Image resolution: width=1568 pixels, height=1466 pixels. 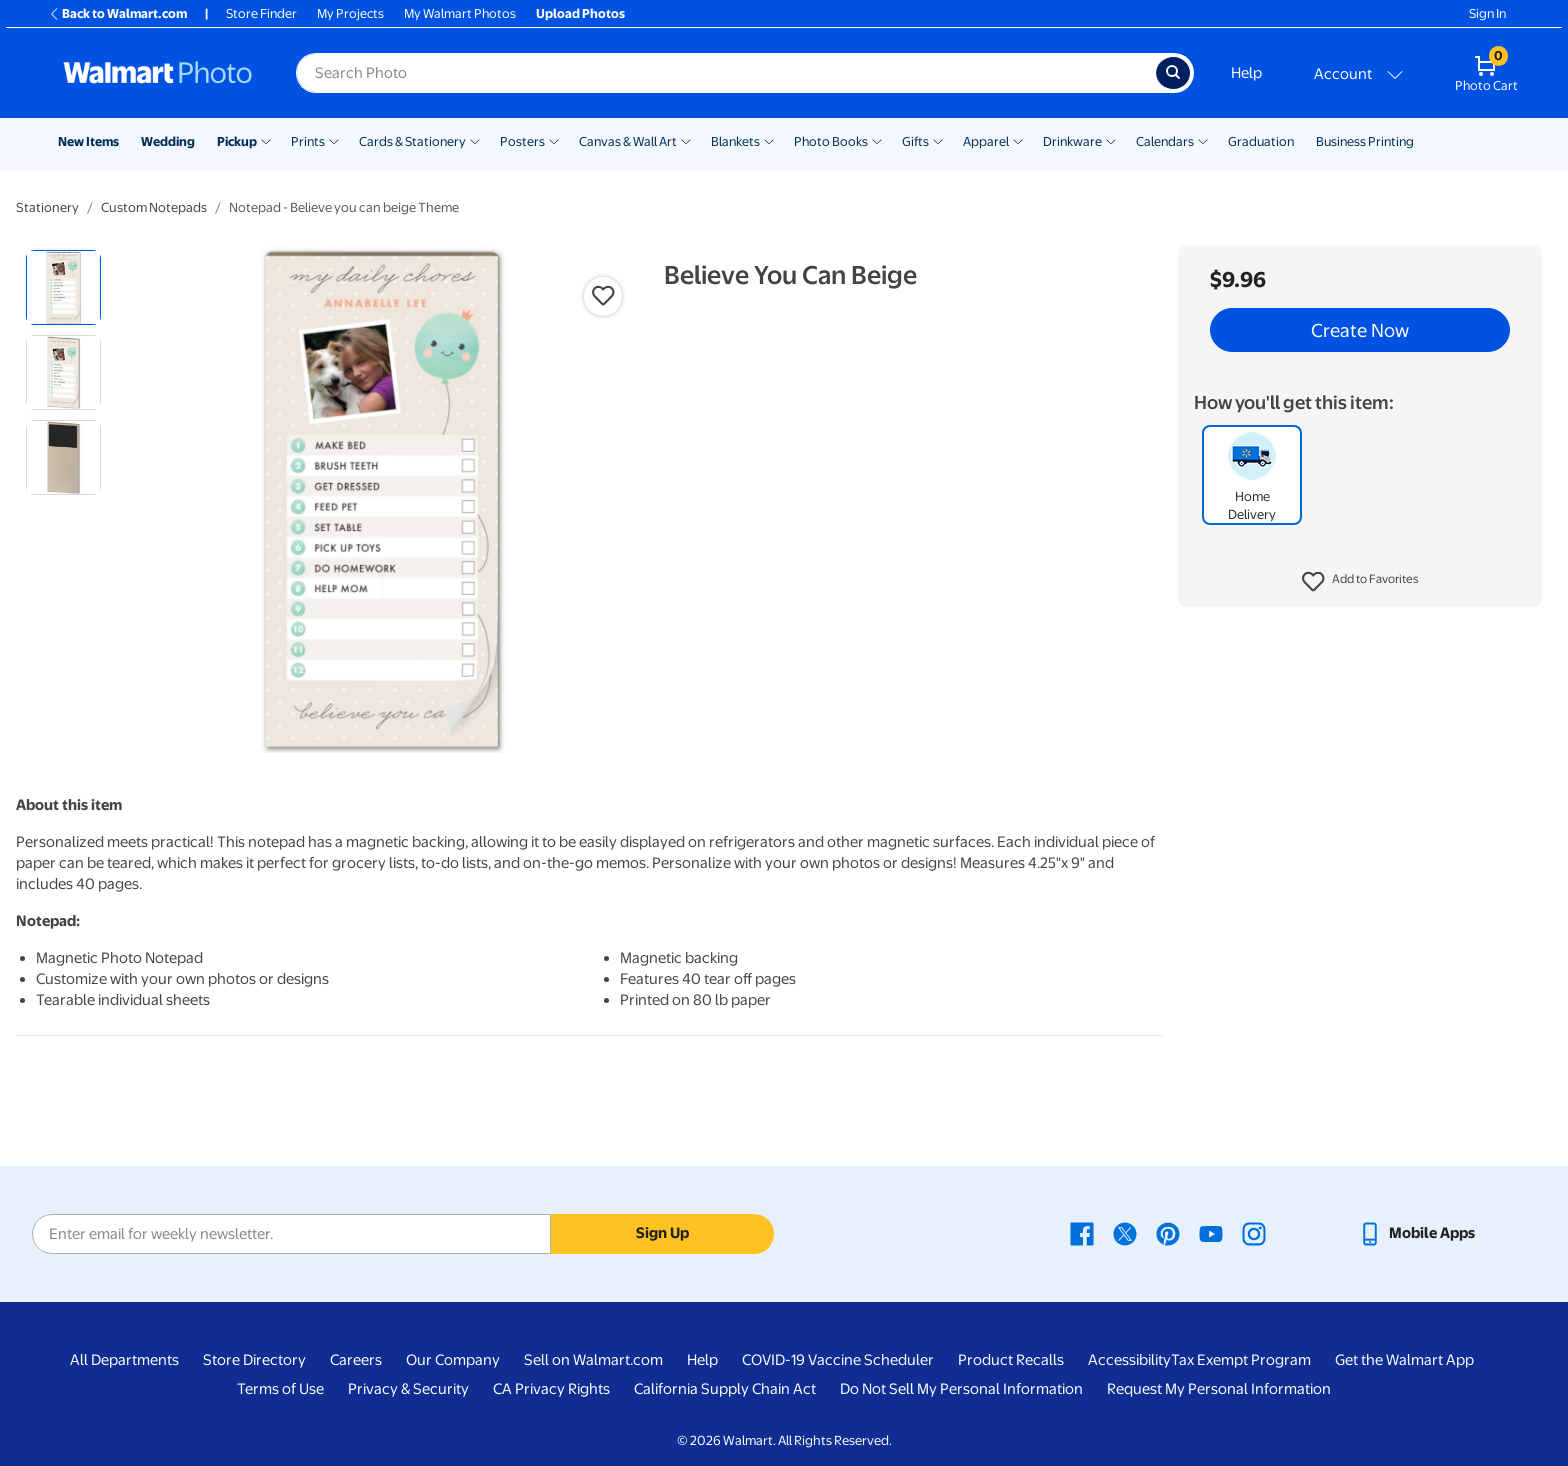 I want to click on Custom Notepads, so click(x=154, y=207).